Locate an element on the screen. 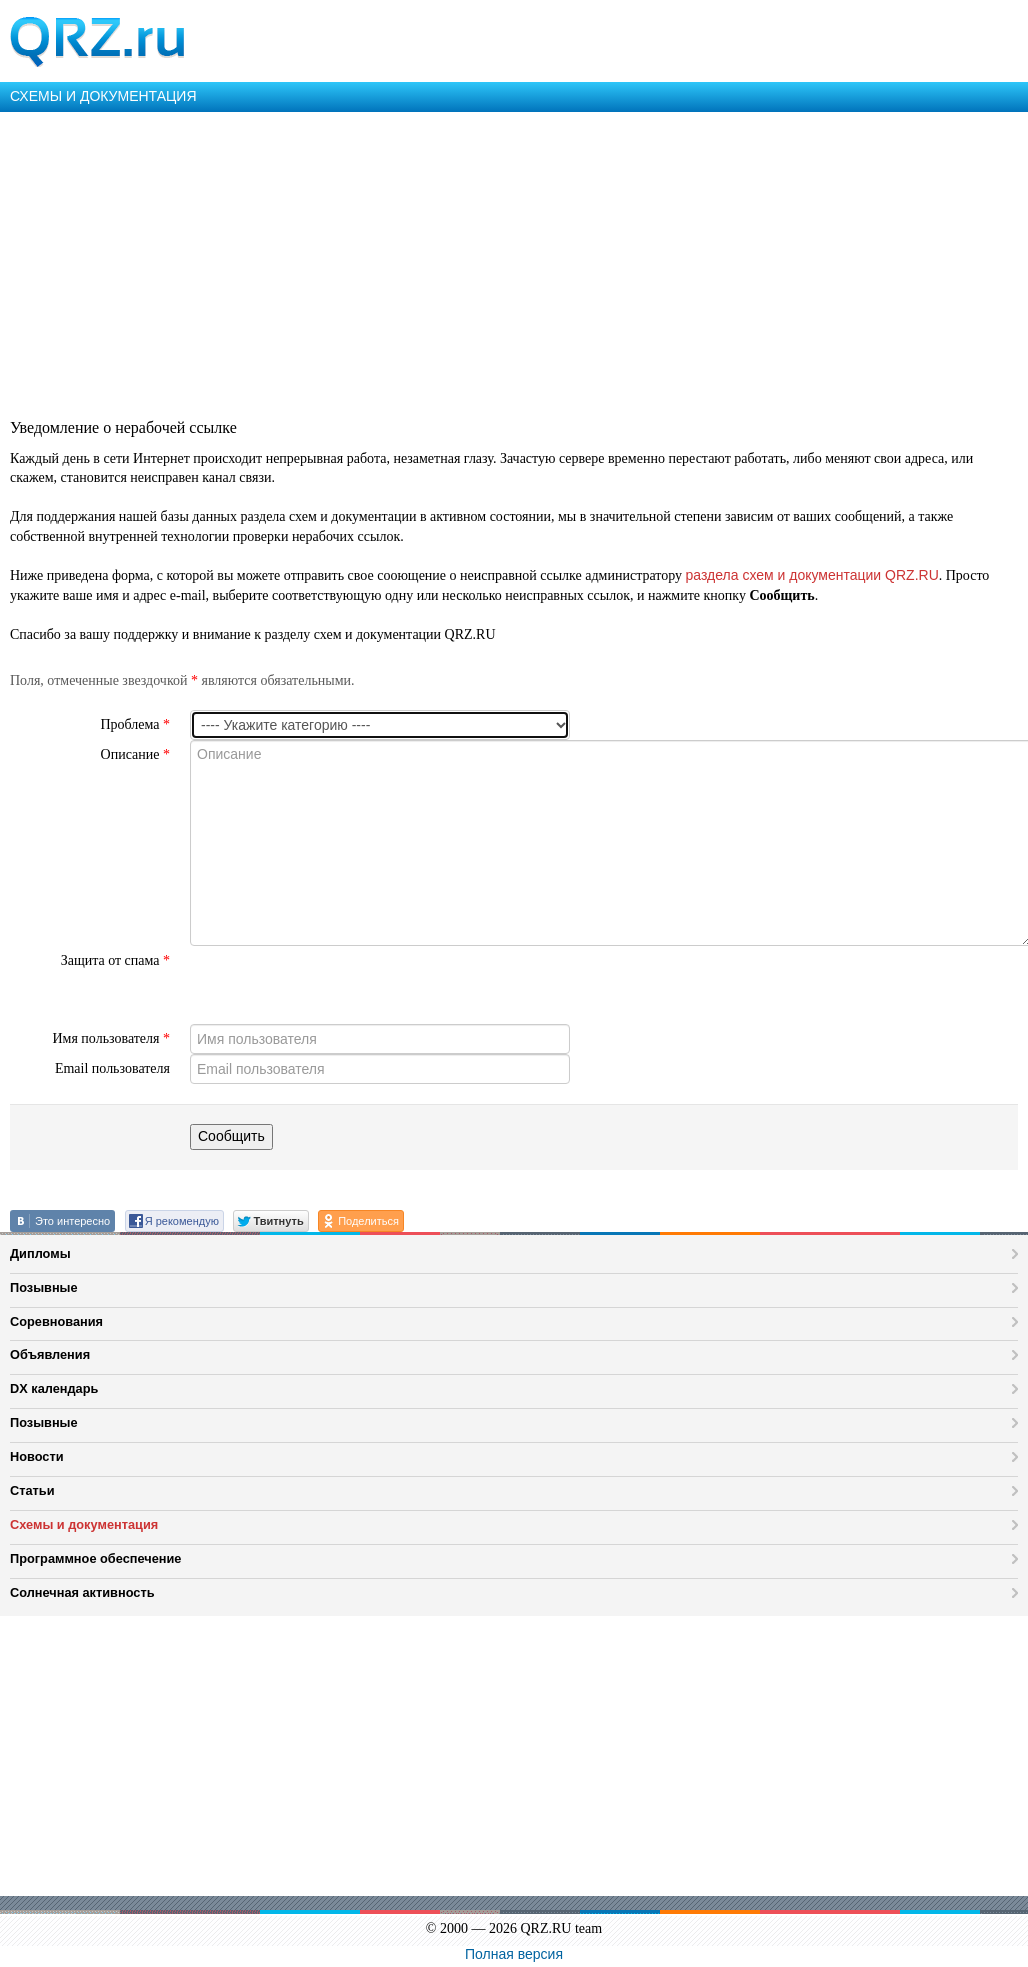 Image resolution: width=1028 pixels, height=1967 pixels. Защита от спама is located at coordinates (115, 960).